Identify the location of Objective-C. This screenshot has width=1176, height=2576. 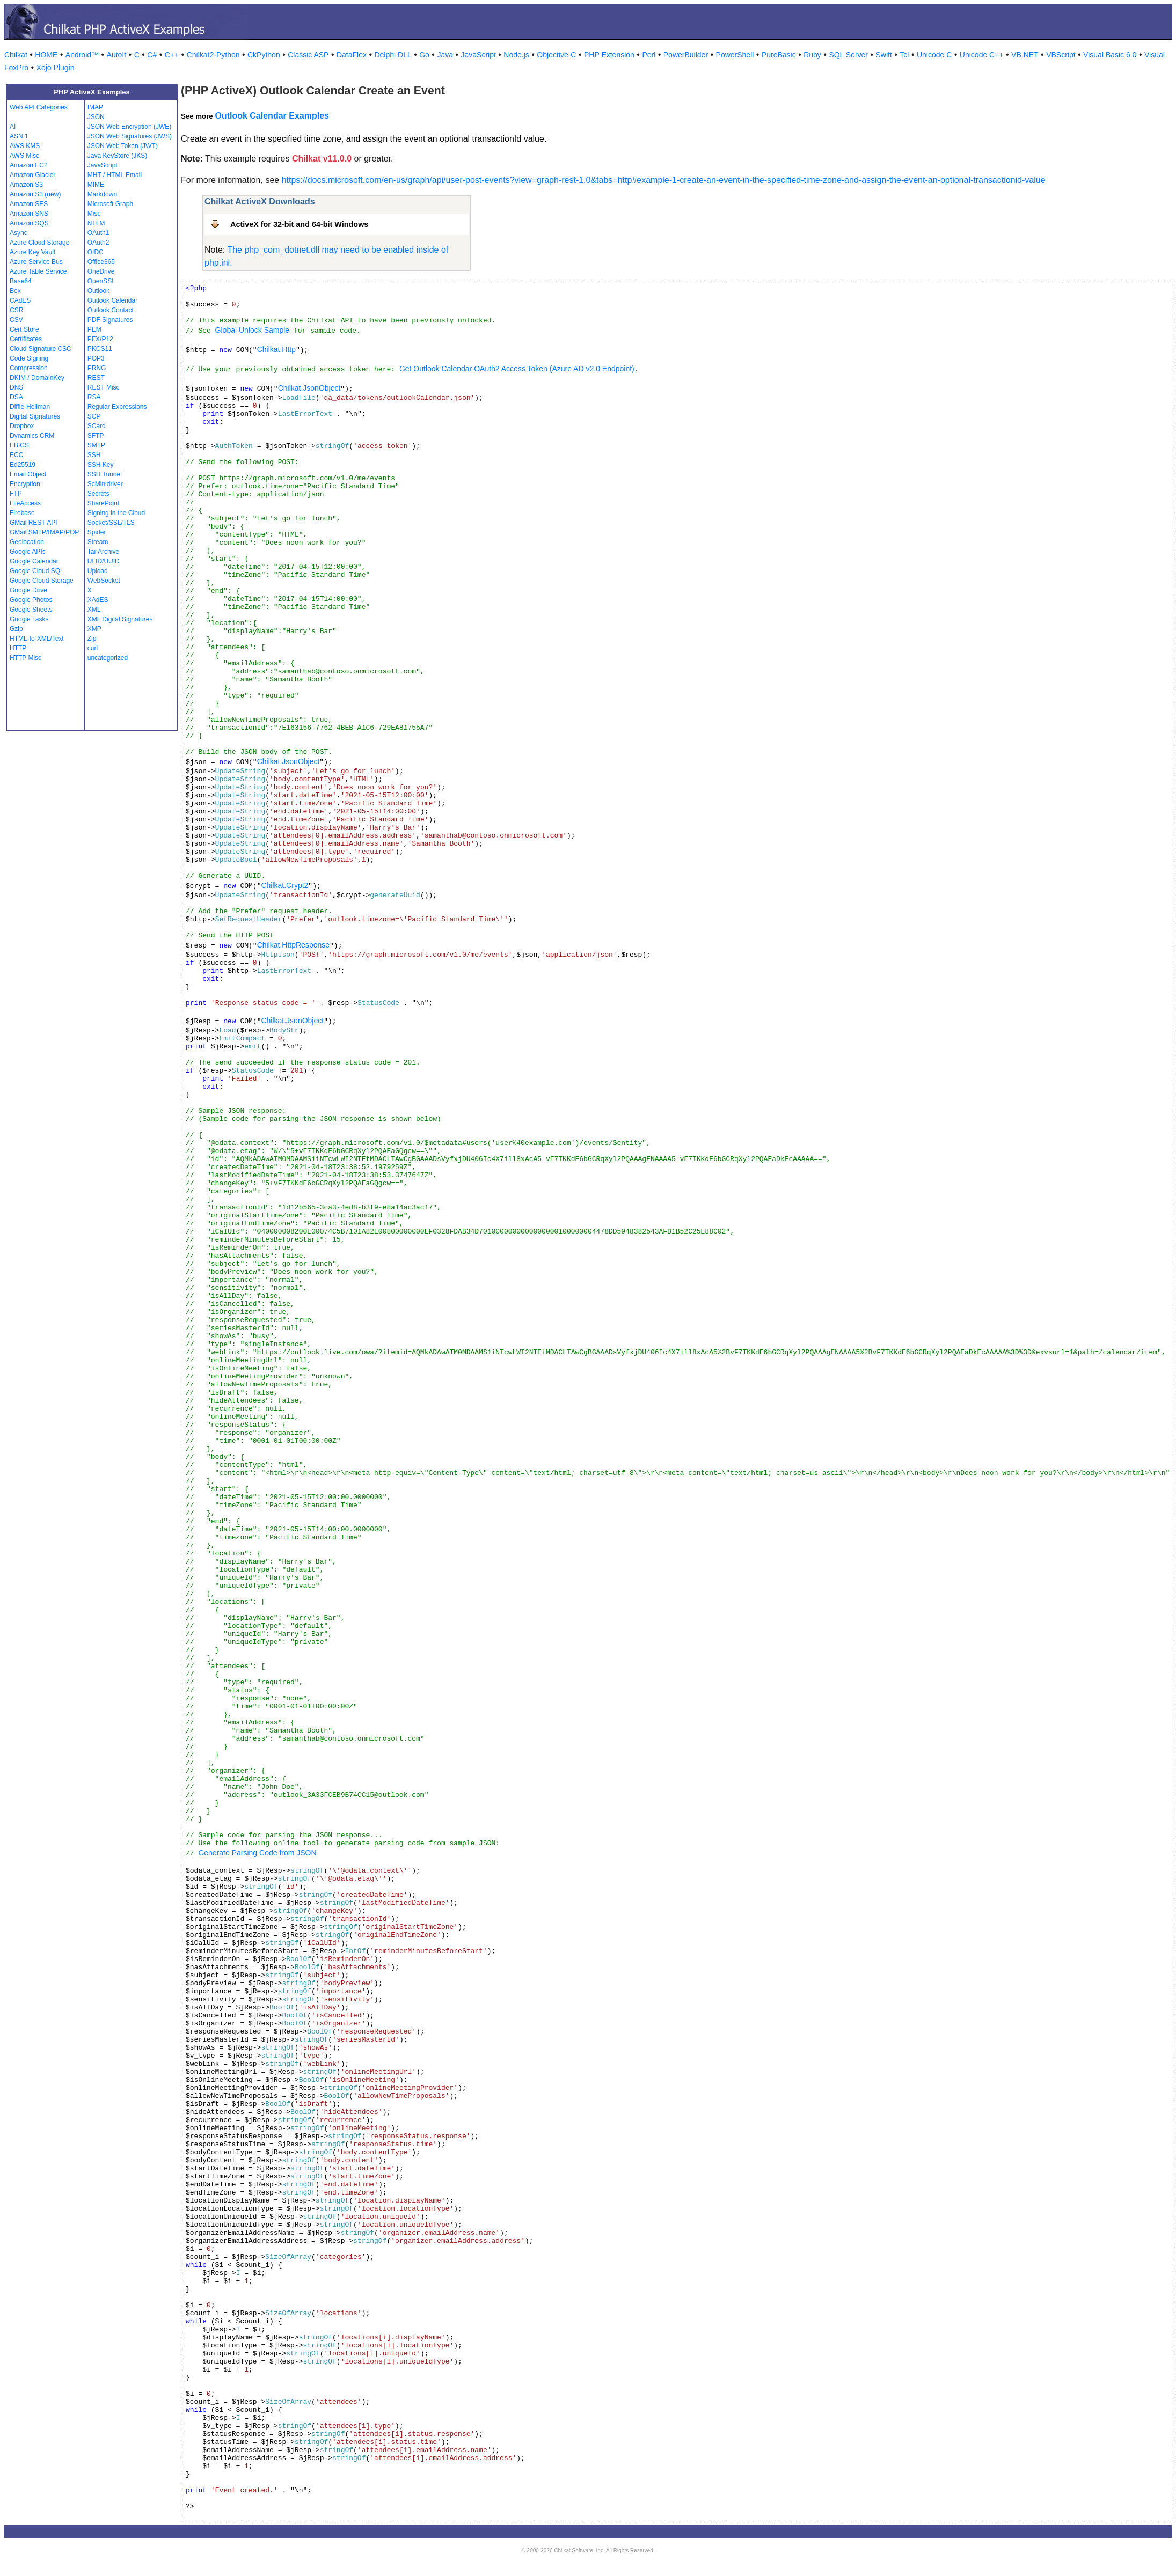
(556, 54).